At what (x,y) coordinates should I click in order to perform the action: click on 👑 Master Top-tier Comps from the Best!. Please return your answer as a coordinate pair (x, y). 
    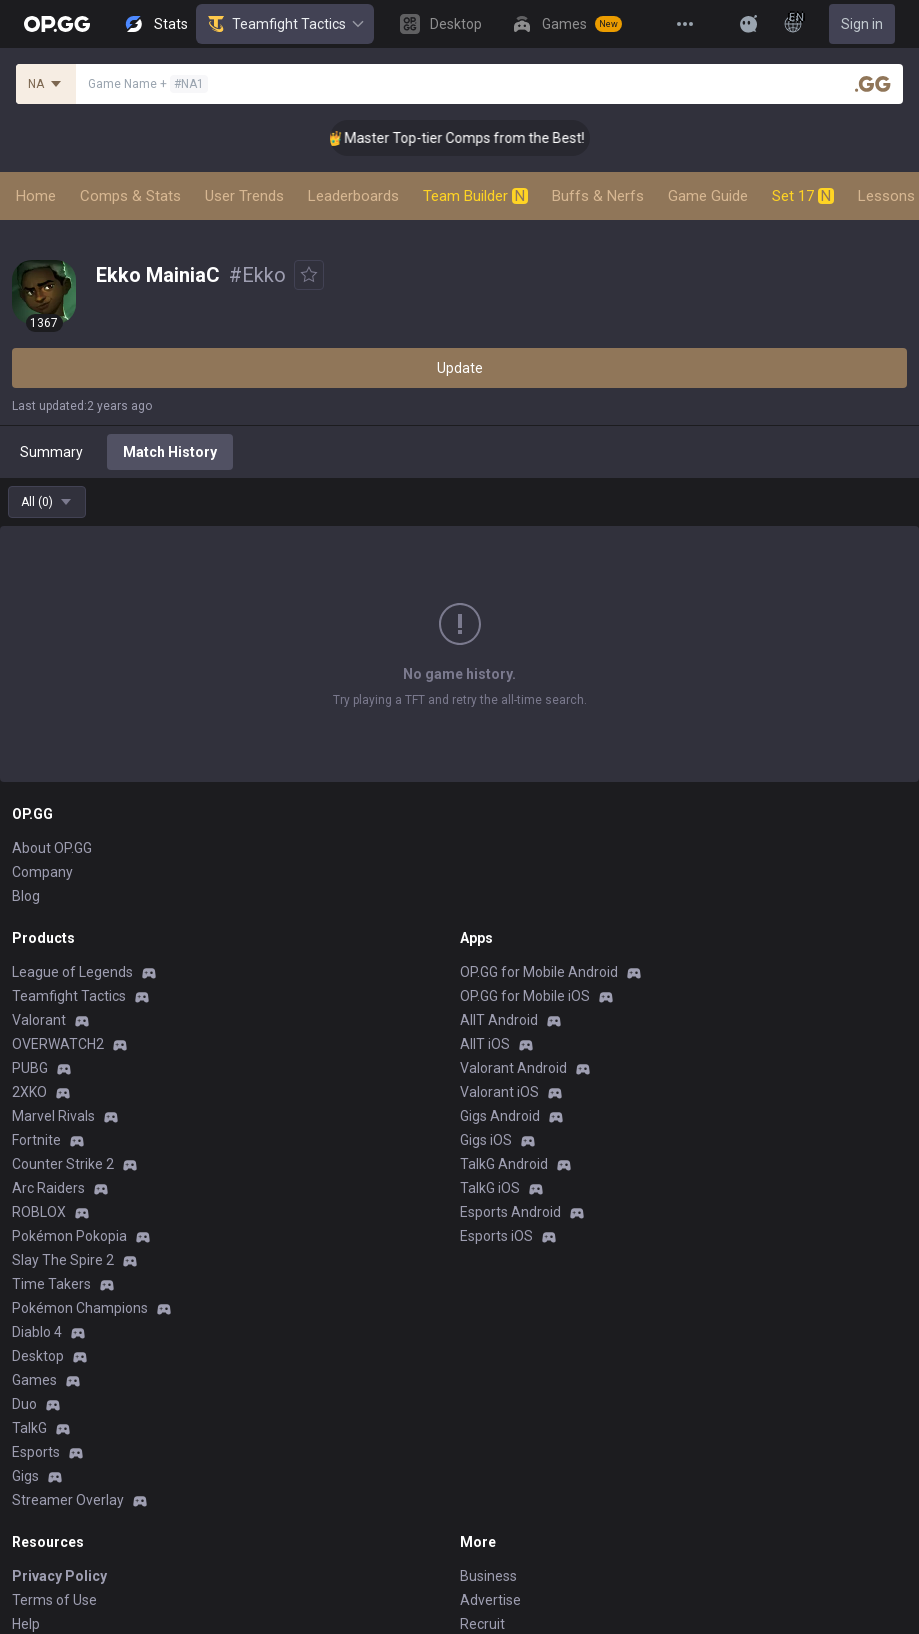
    Looking at the image, I should click on (484, 138).